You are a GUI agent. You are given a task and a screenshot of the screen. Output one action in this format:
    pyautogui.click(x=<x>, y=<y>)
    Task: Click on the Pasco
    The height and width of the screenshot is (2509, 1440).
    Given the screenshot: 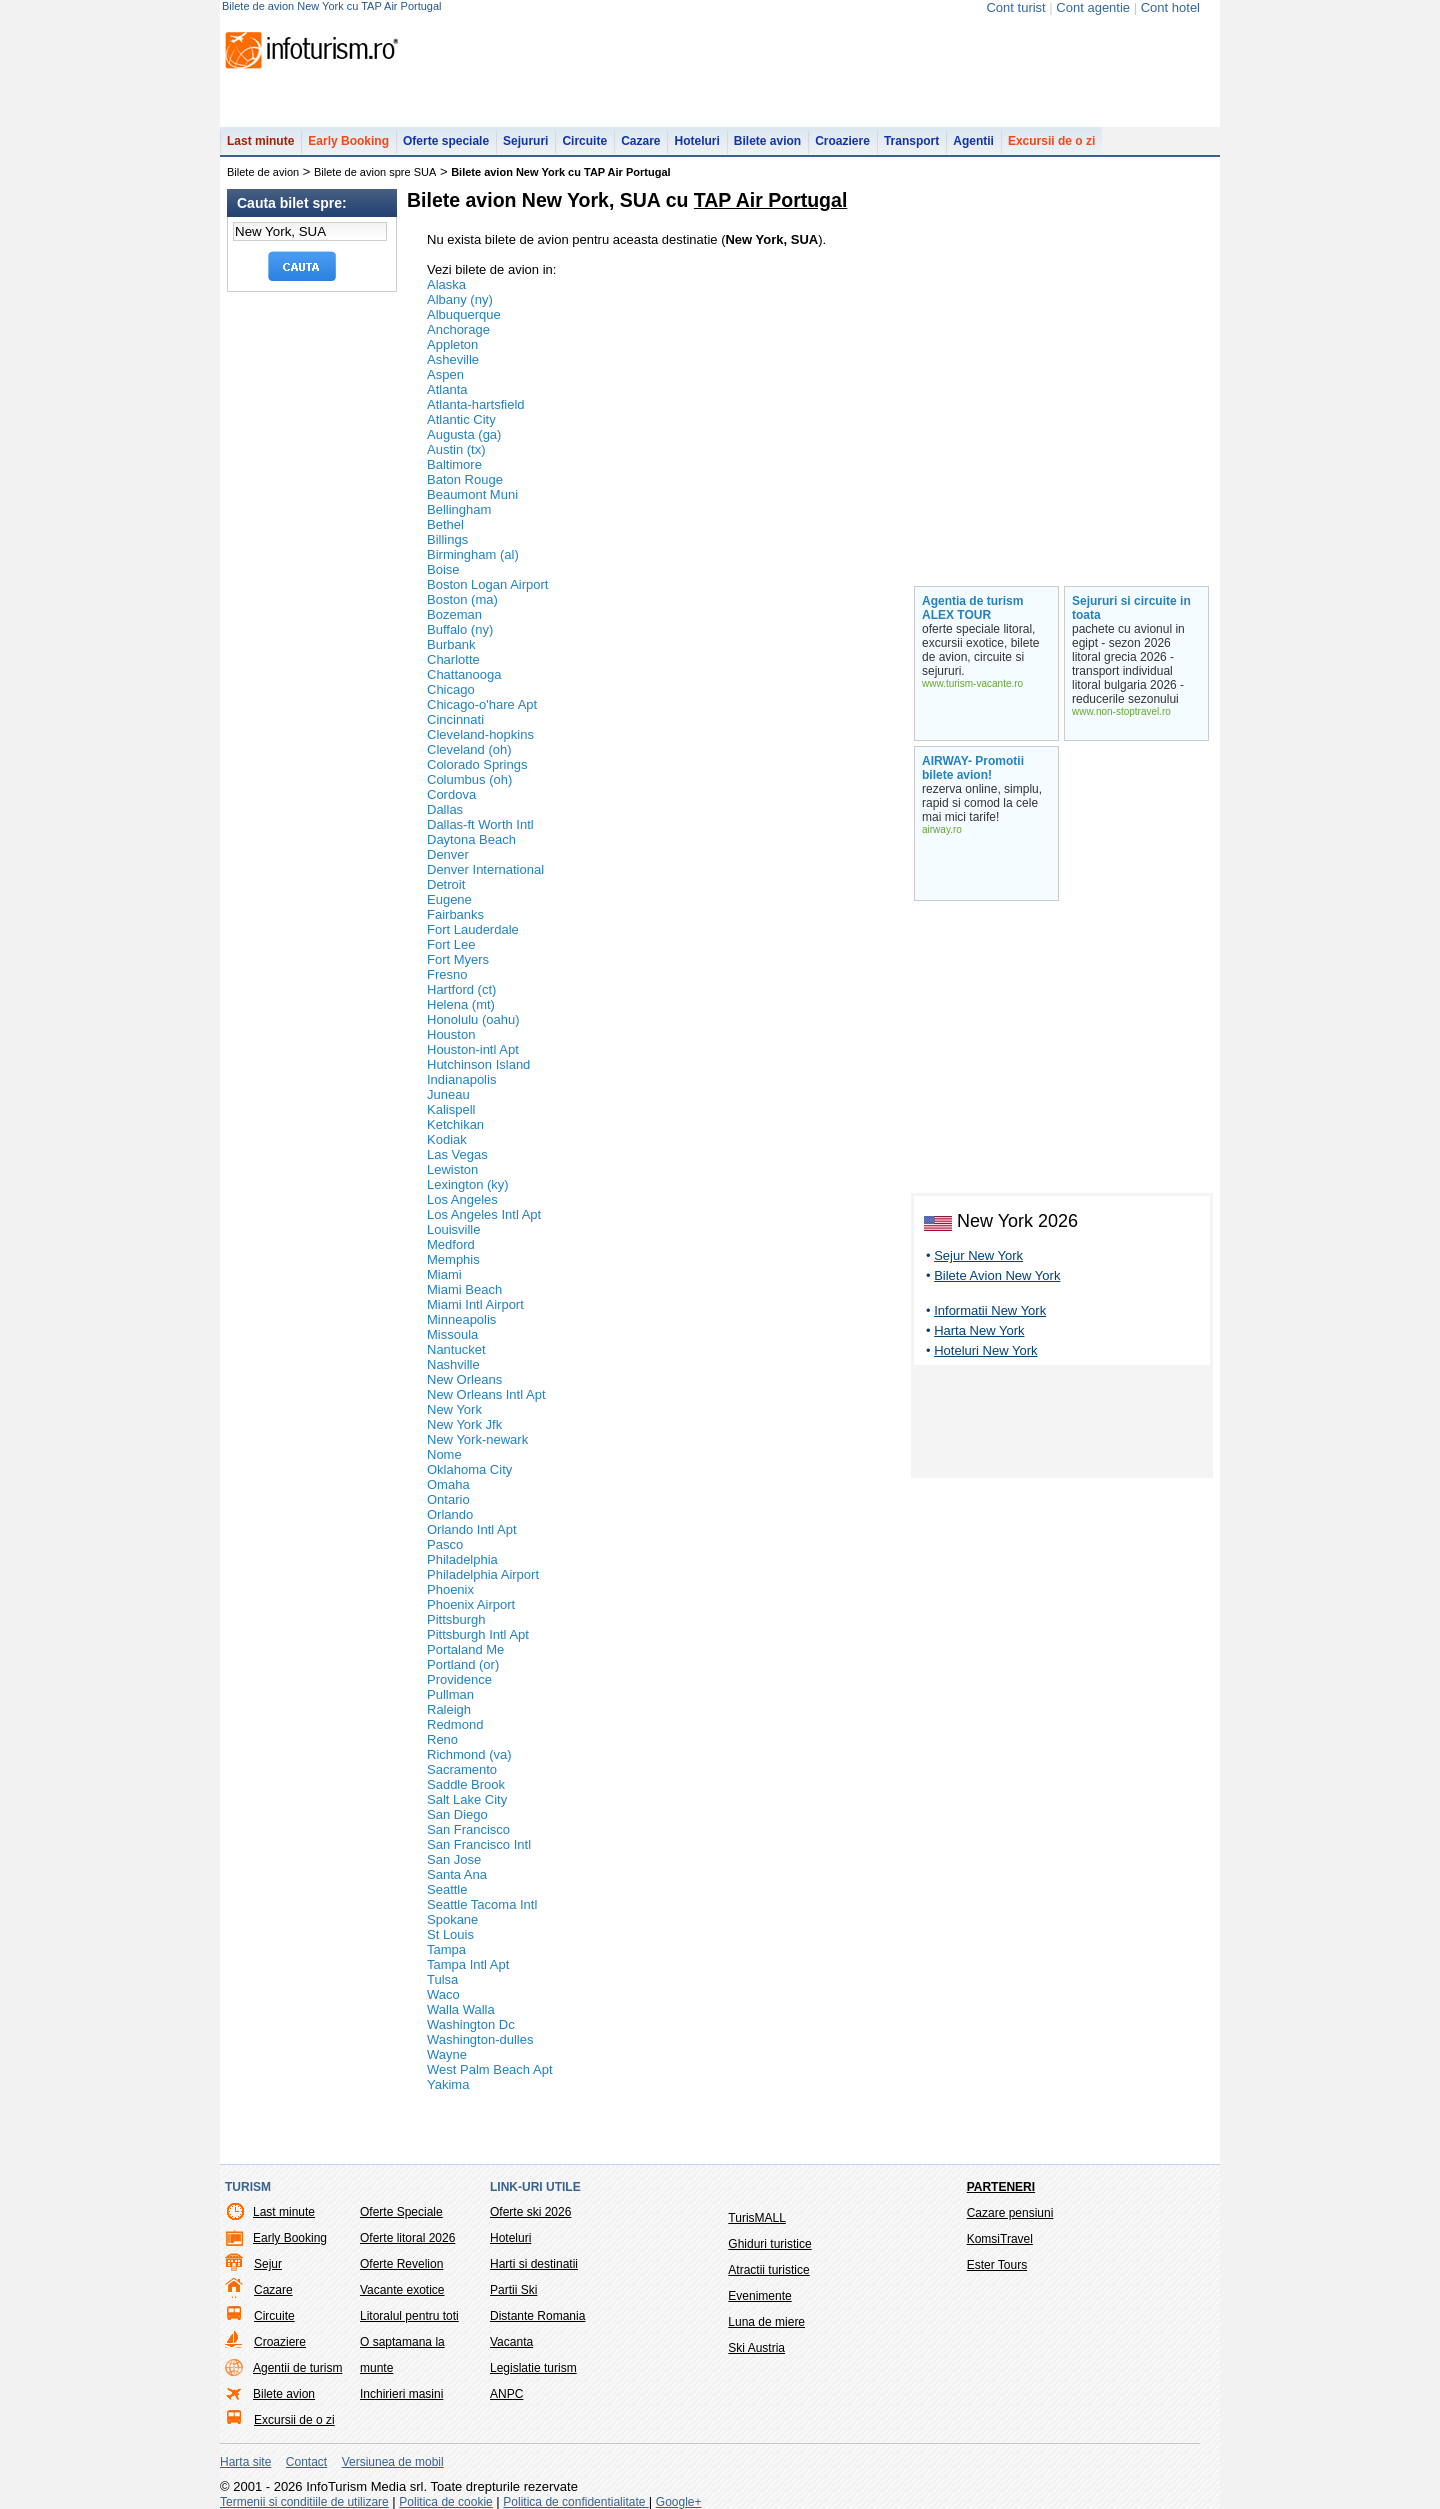 What is the action you would take?
    pyautogui.click(x=445, y=1544)
    